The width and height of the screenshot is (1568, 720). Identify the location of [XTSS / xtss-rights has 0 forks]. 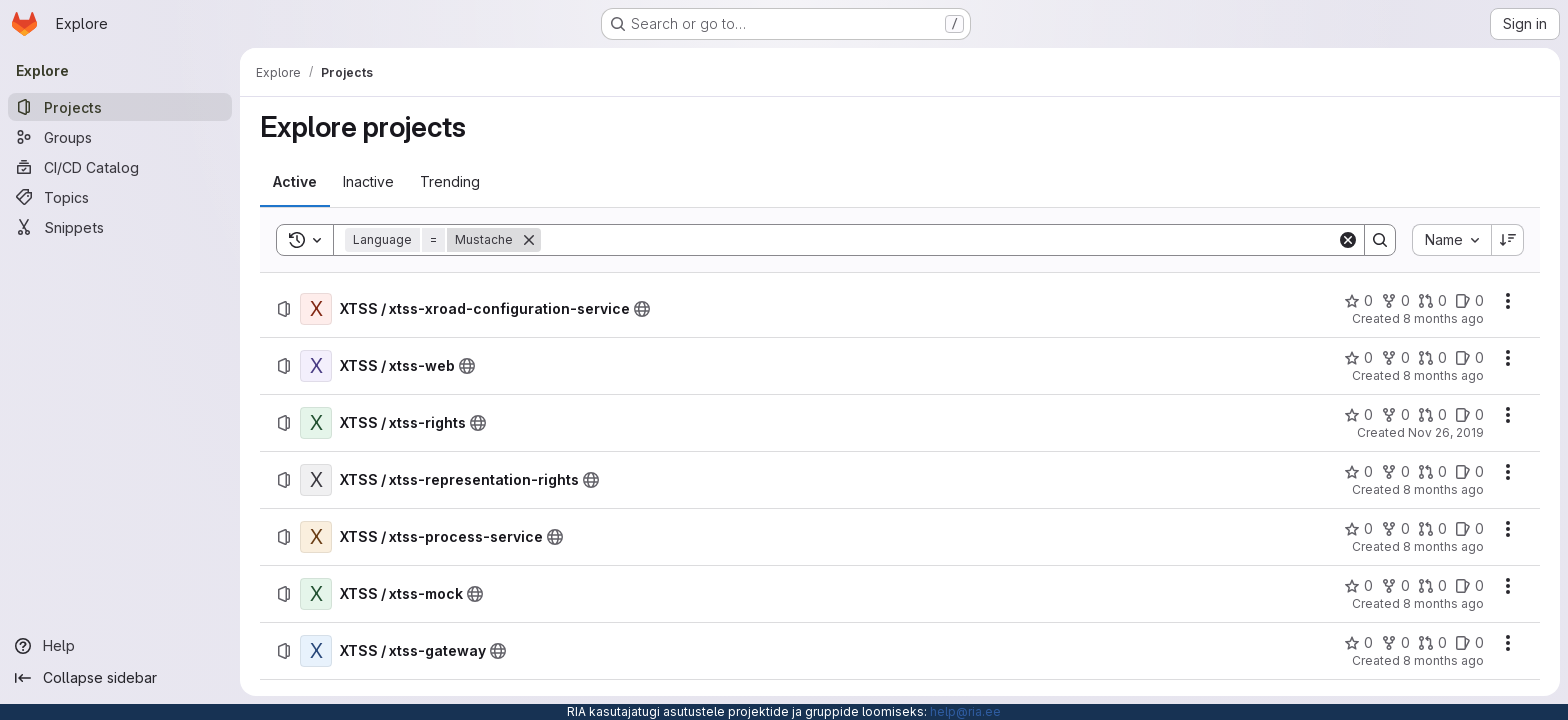
(1395, 415).